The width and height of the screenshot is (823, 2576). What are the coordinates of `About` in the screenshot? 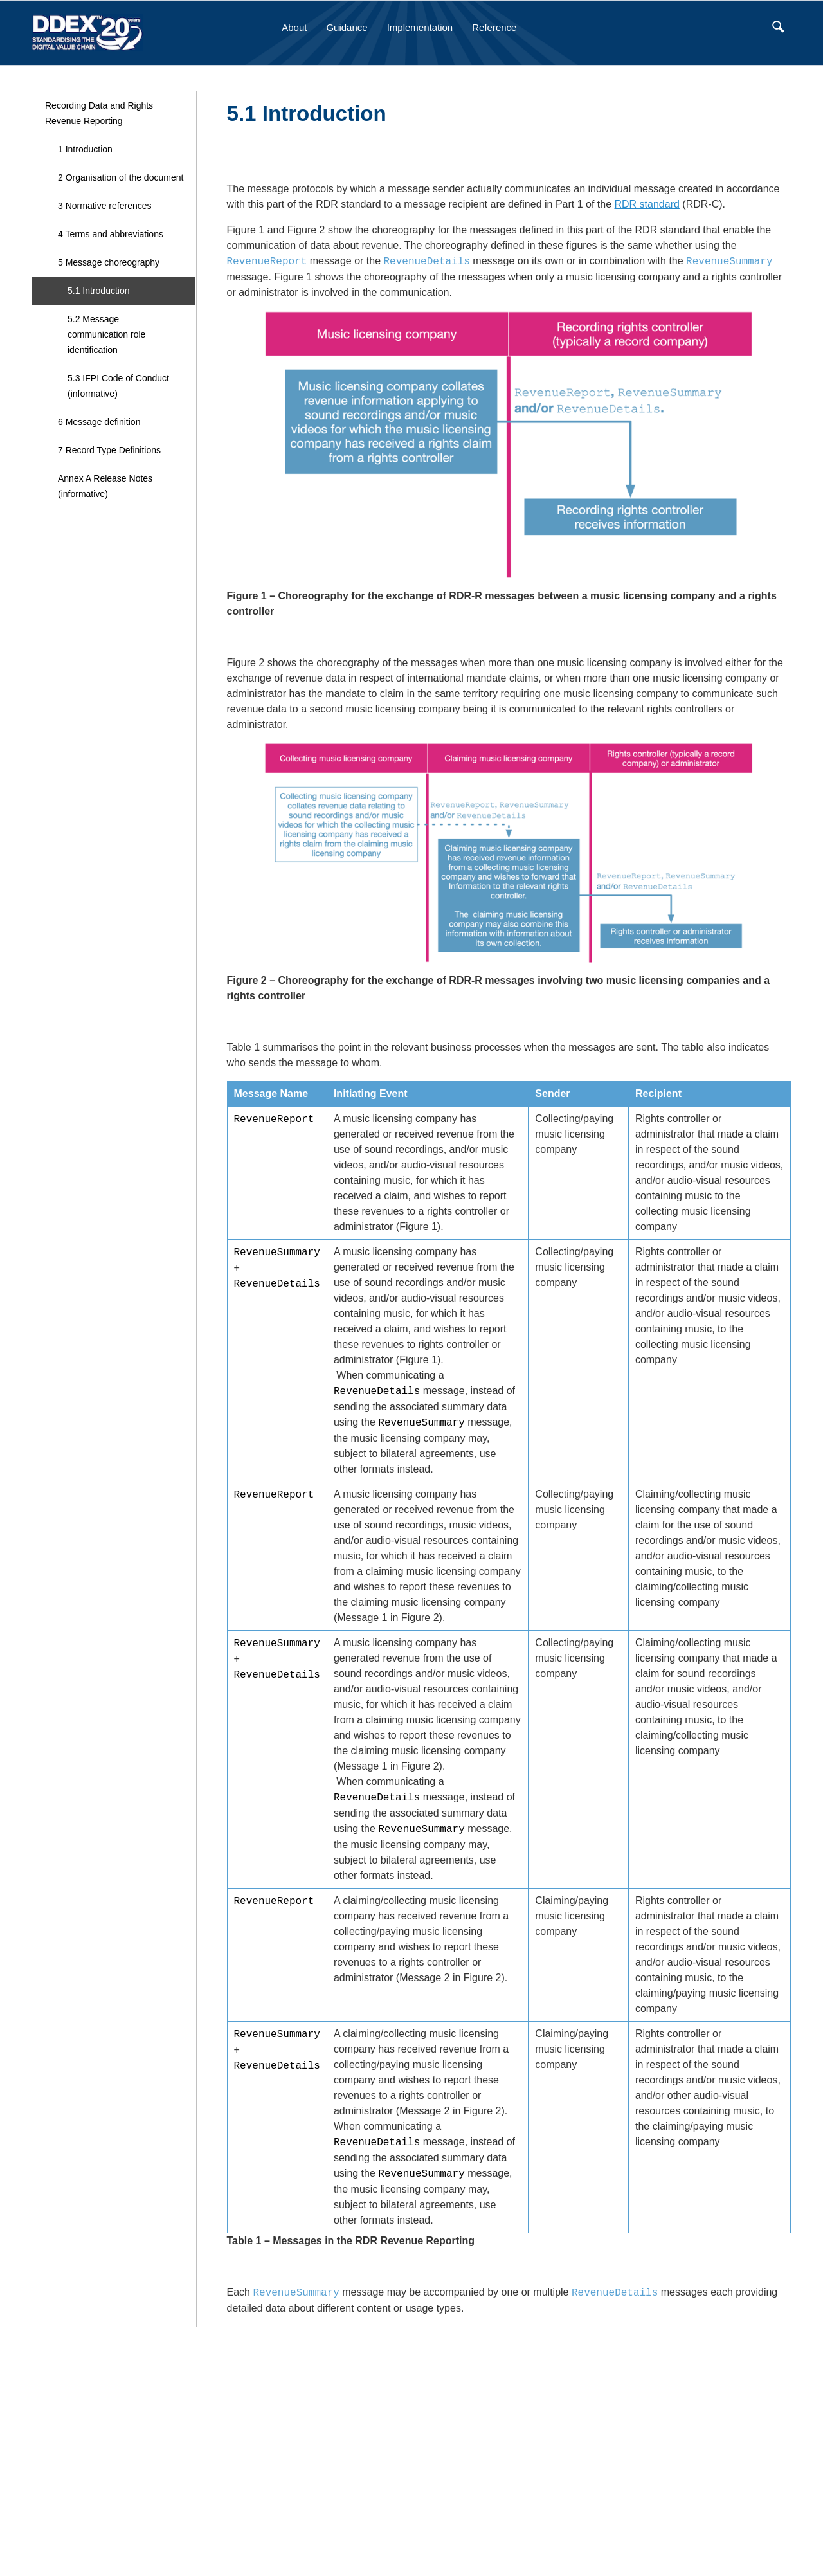 It's located at (294, 27).